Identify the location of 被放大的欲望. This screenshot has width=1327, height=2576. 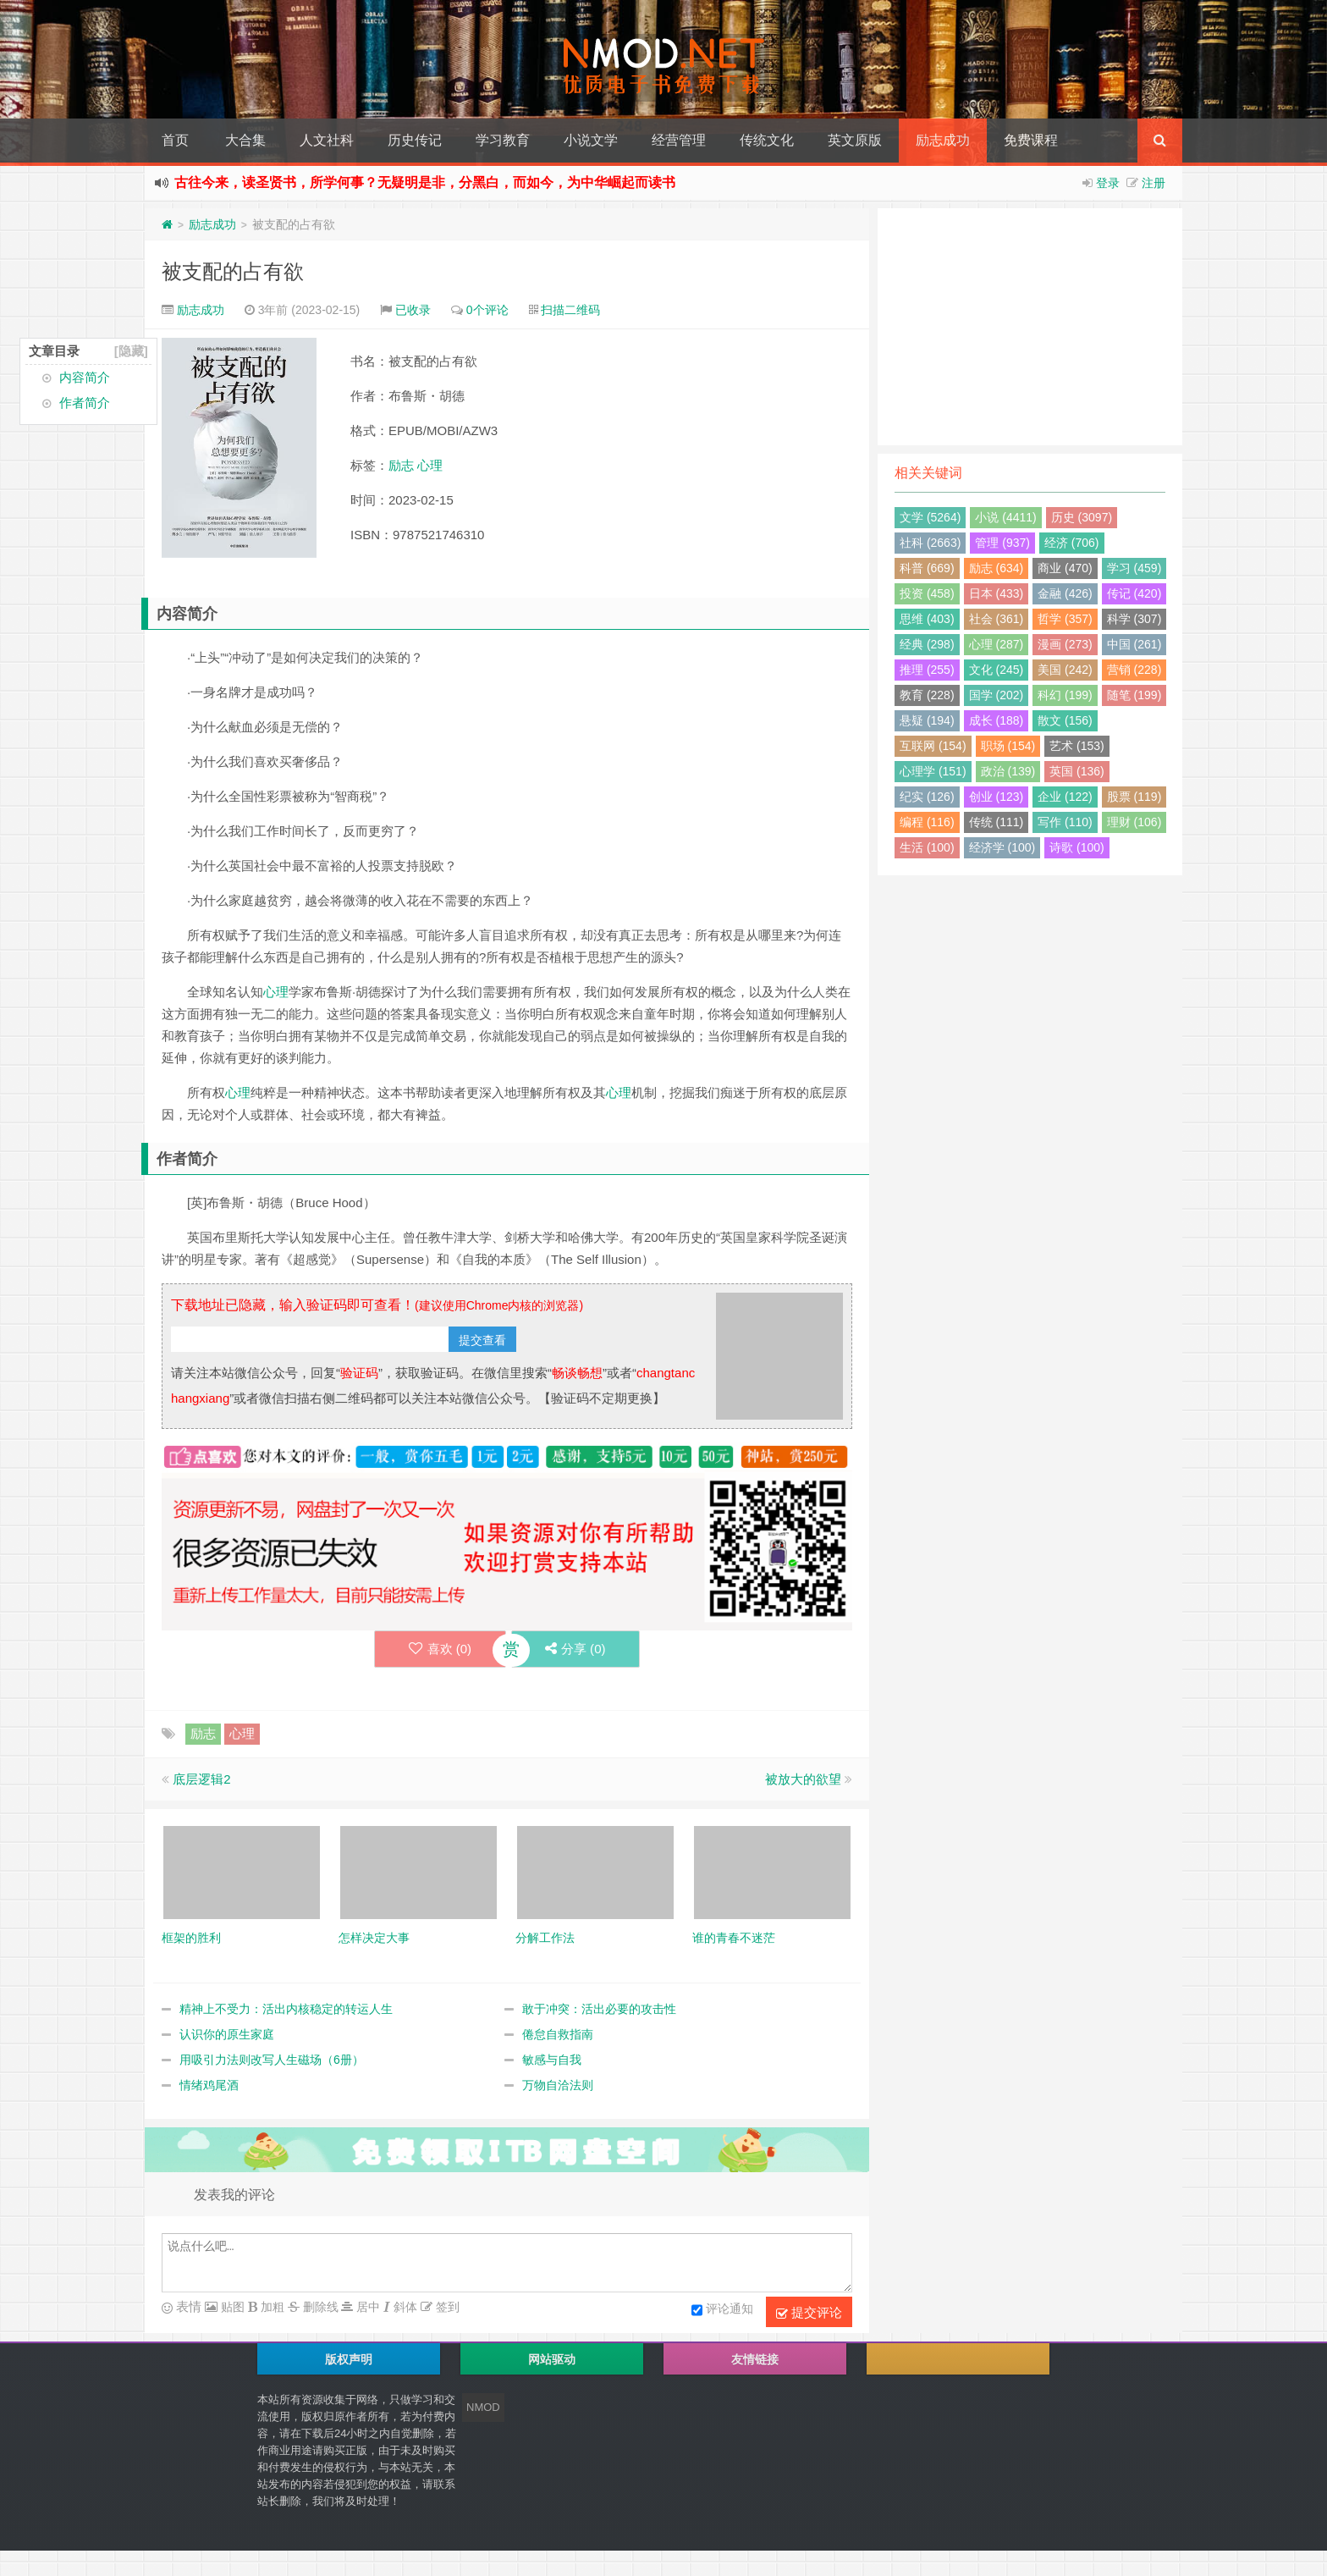
(803, 1779).